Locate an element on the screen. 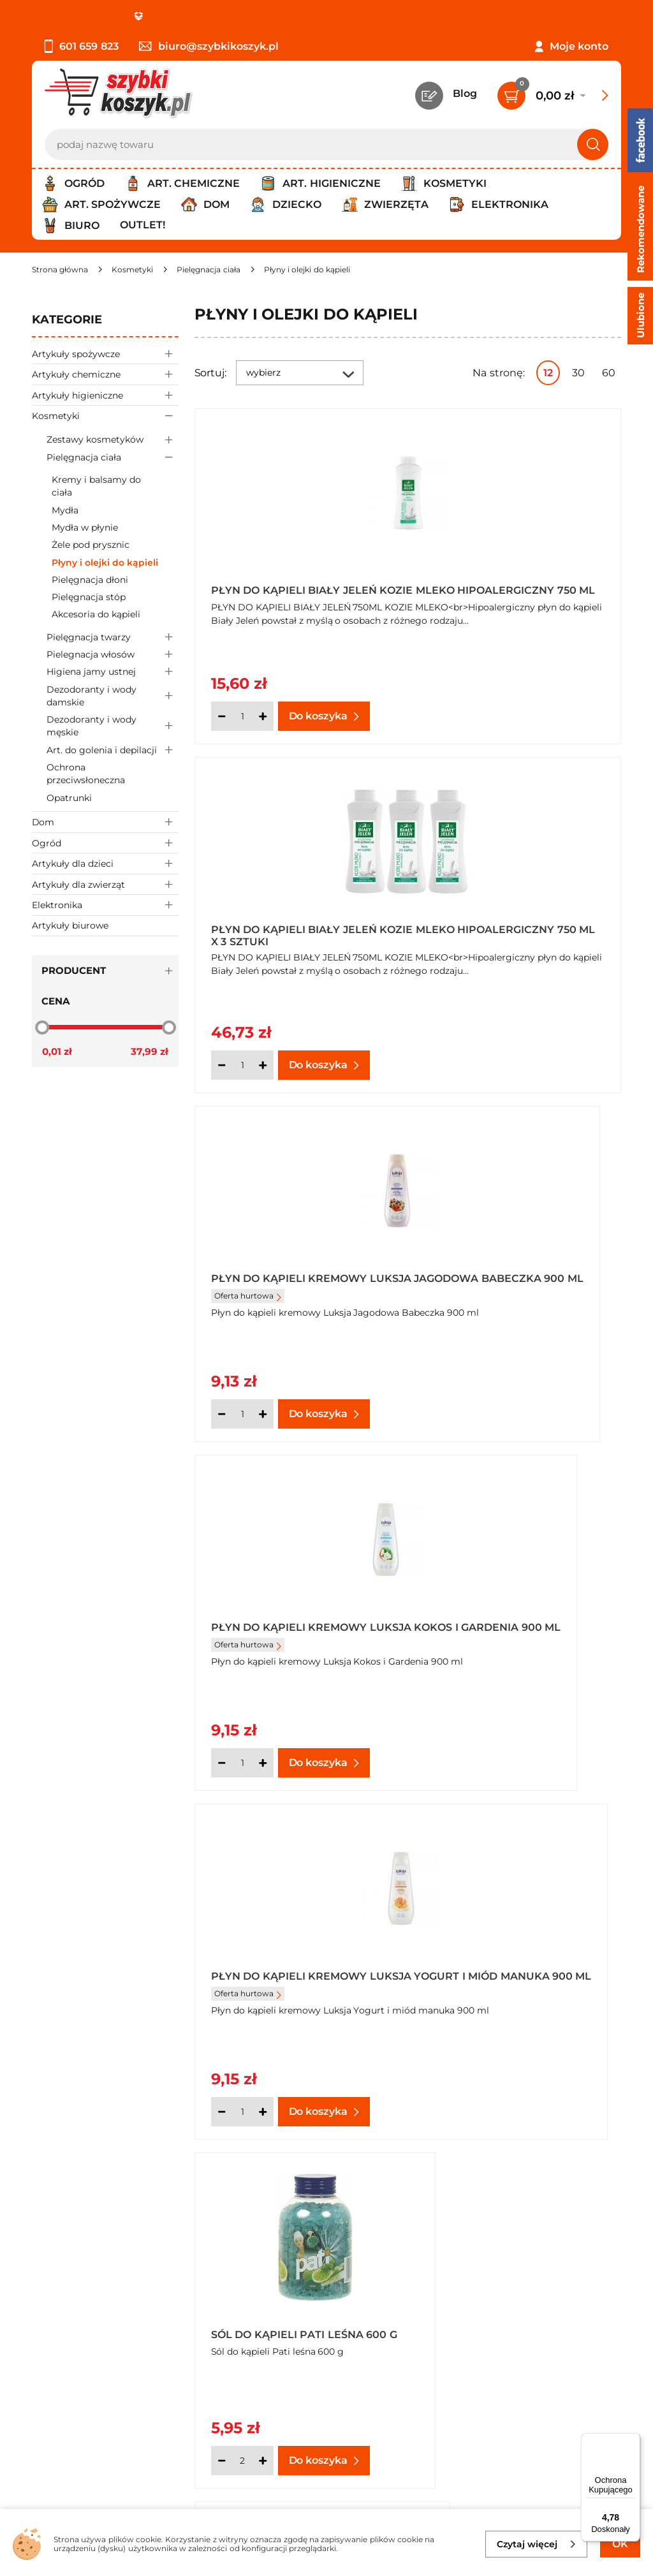  Płyn do kąpieli kremowy Luksja Yogurt i miód manuka 900 ml is located at coordinates (289, 1275).